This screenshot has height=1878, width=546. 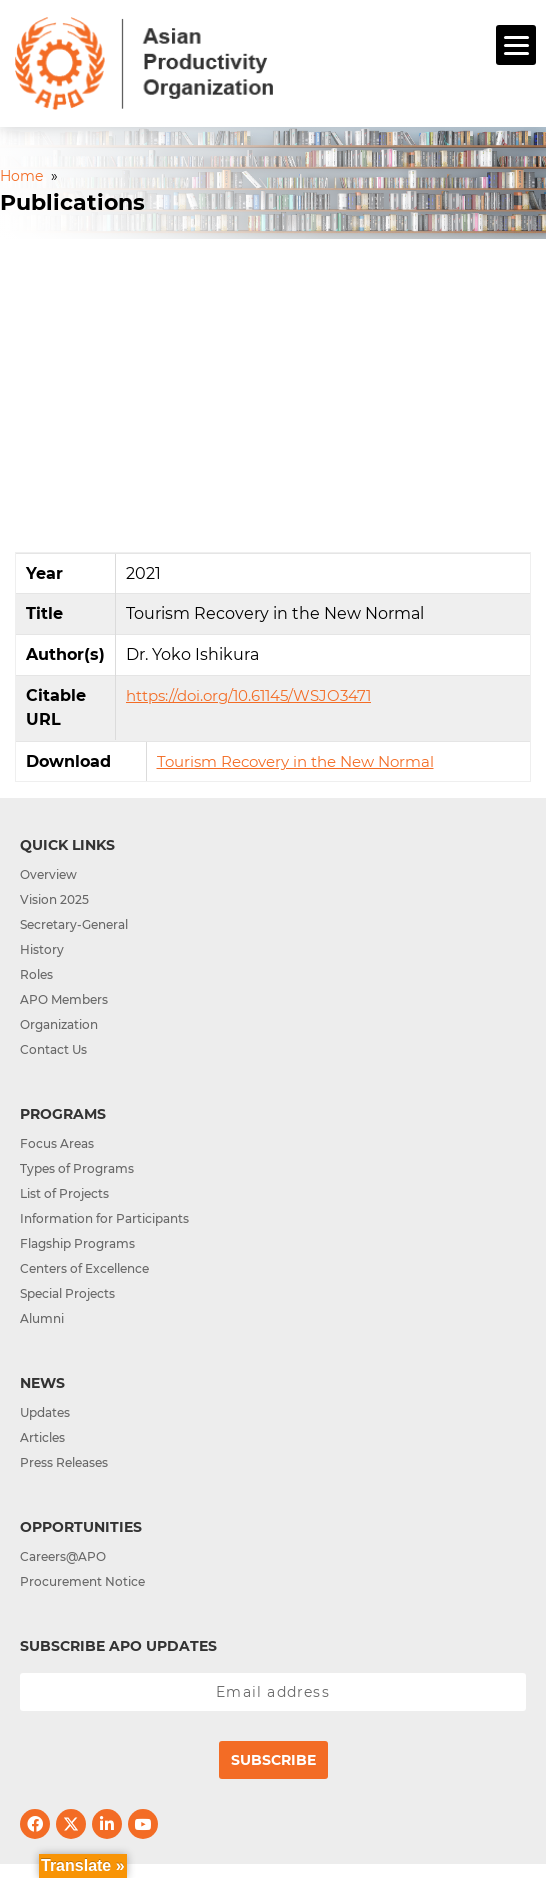 What do you see at coordinates (53, 1049) in the screenshot?
I see `Contact Us` at bounding box center [53, 1049].